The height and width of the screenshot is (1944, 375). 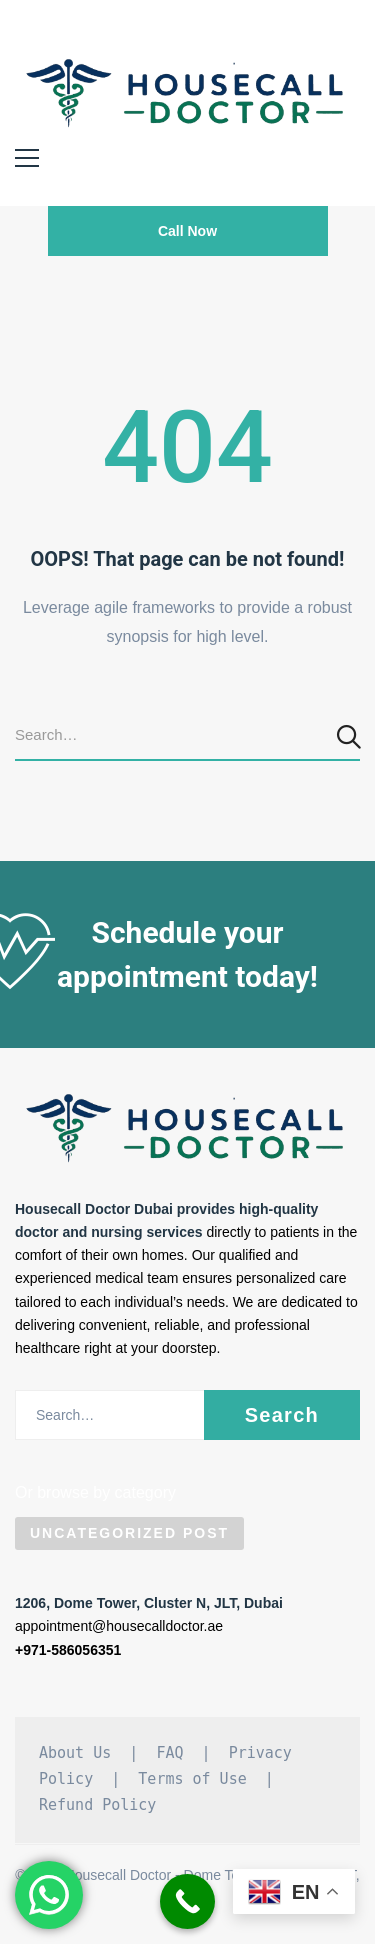 I want to click on FAQ, so click(x=169, y=1753).